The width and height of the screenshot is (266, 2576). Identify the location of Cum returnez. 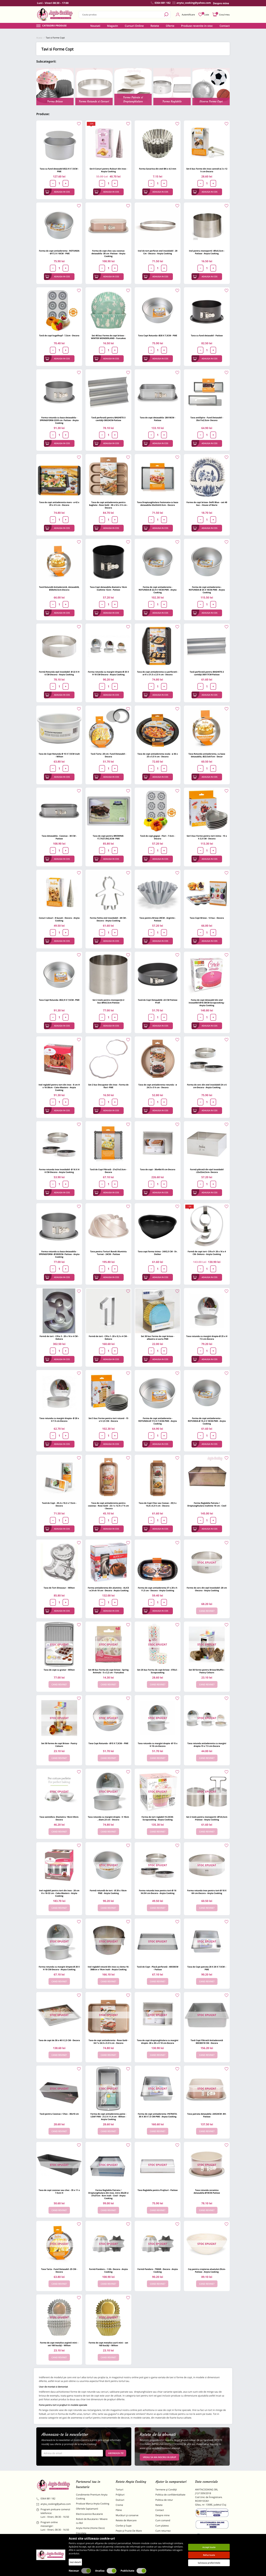
(163, 2530).